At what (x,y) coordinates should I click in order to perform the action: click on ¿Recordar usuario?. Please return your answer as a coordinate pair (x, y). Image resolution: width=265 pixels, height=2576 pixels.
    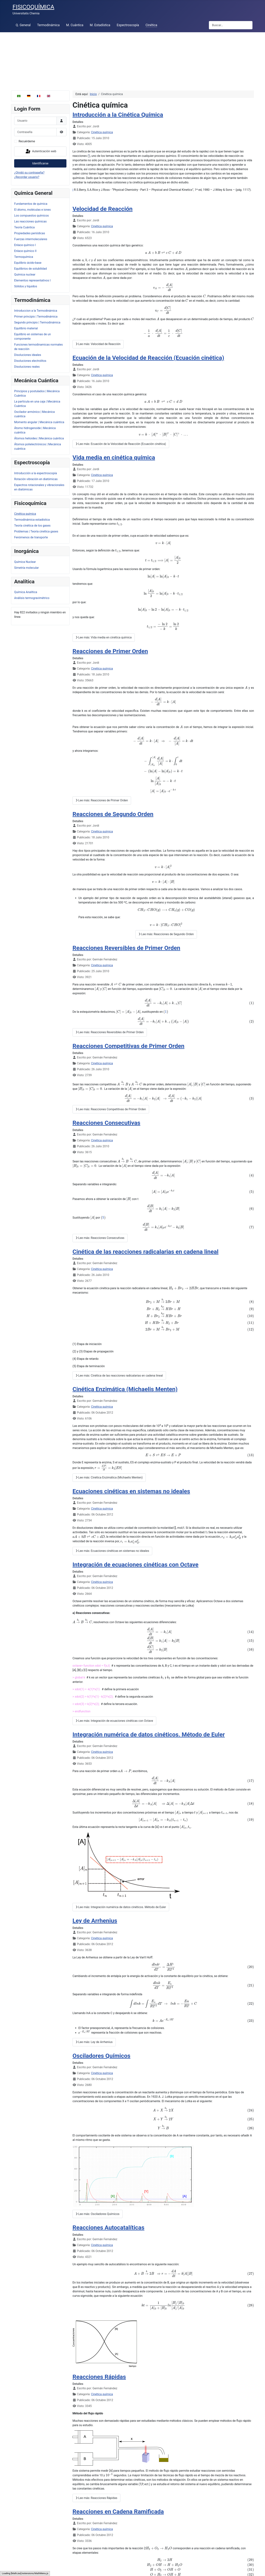
    Looking at the image, I should click on (26, 177).